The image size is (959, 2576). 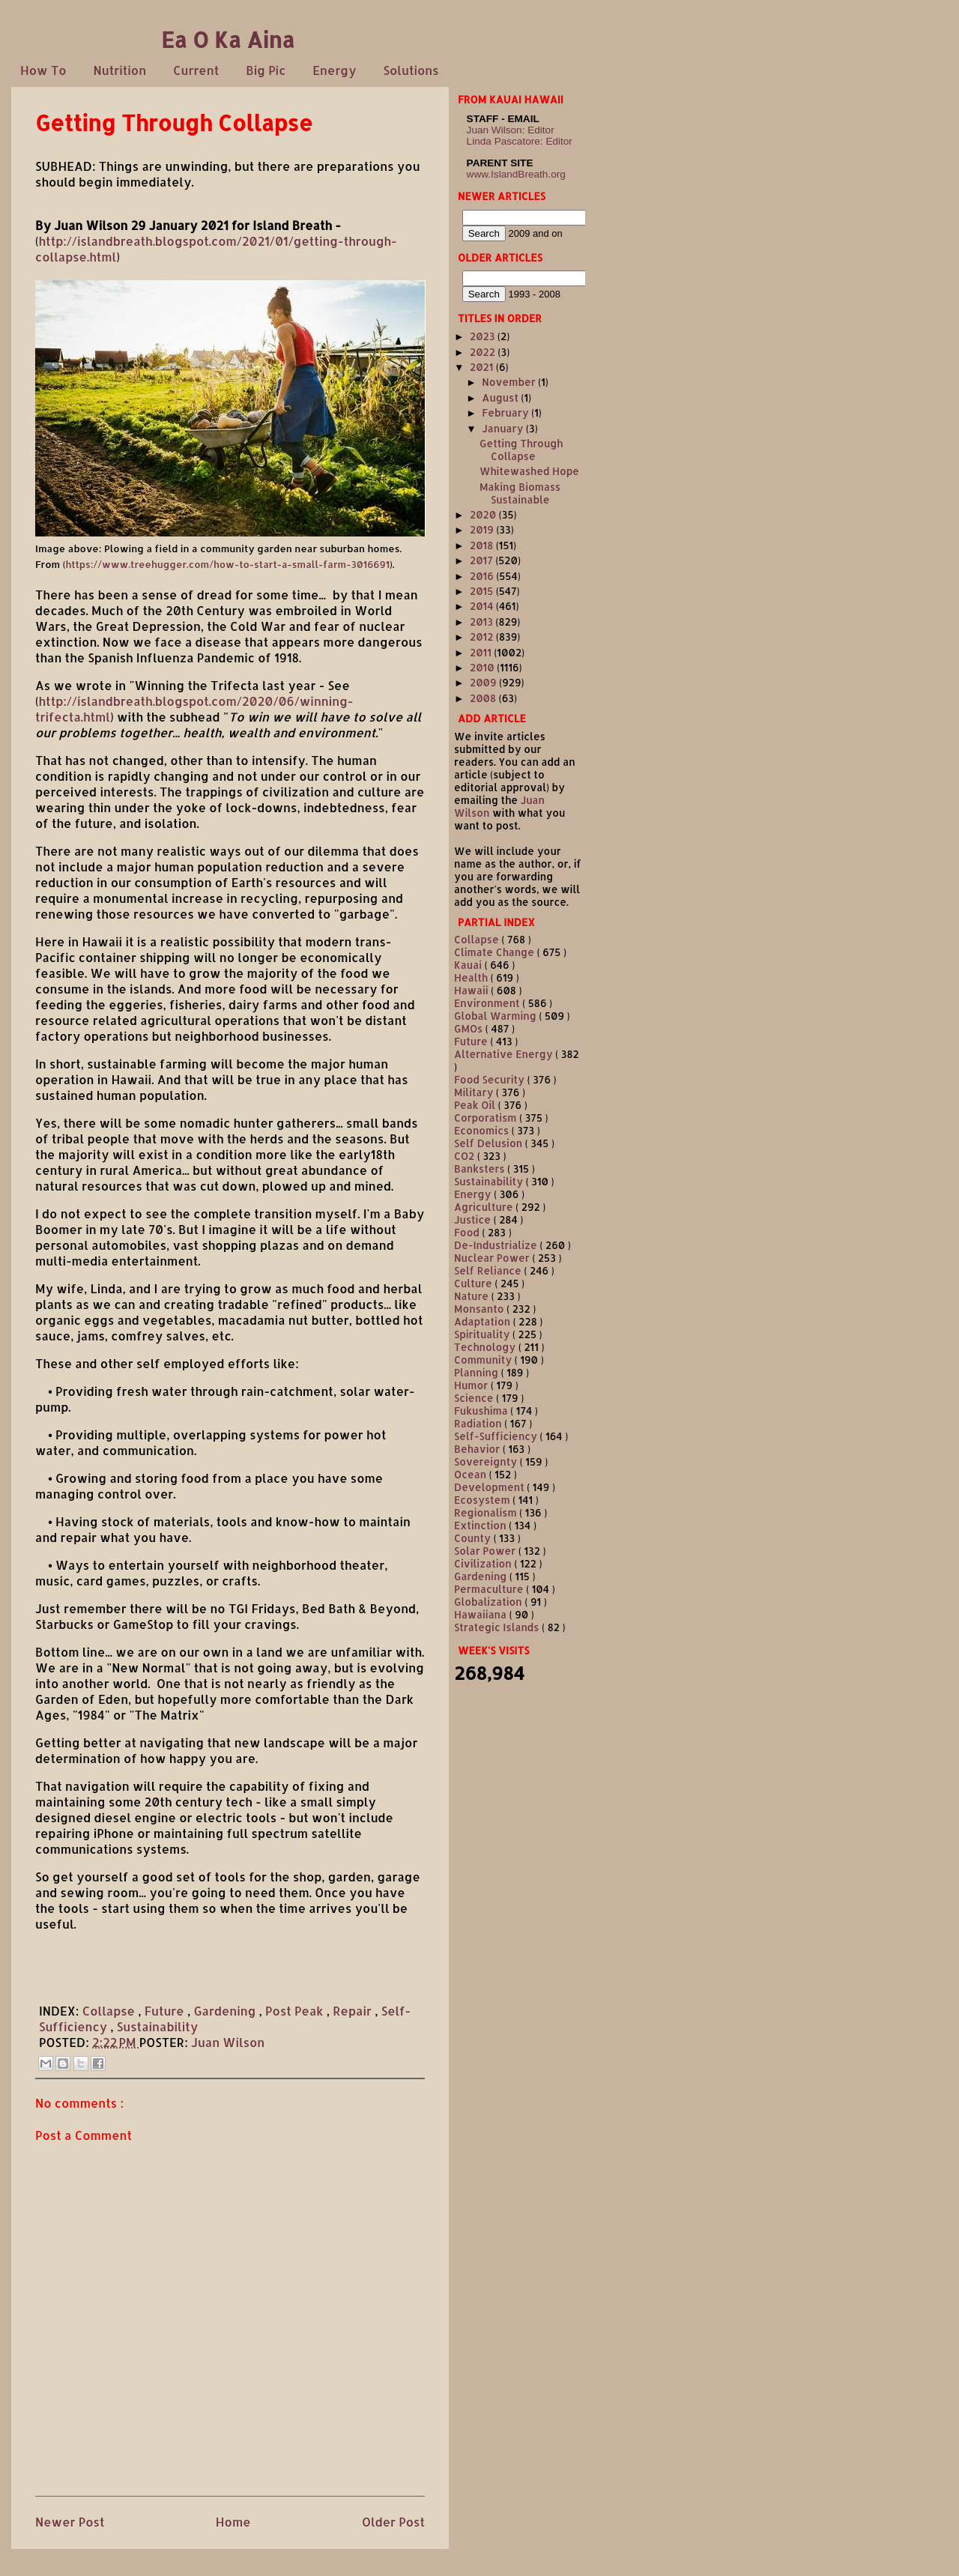 What do you see at coordinates (483, 336) in the screenshot?
I see `2023` at bounding box center [483, 336].